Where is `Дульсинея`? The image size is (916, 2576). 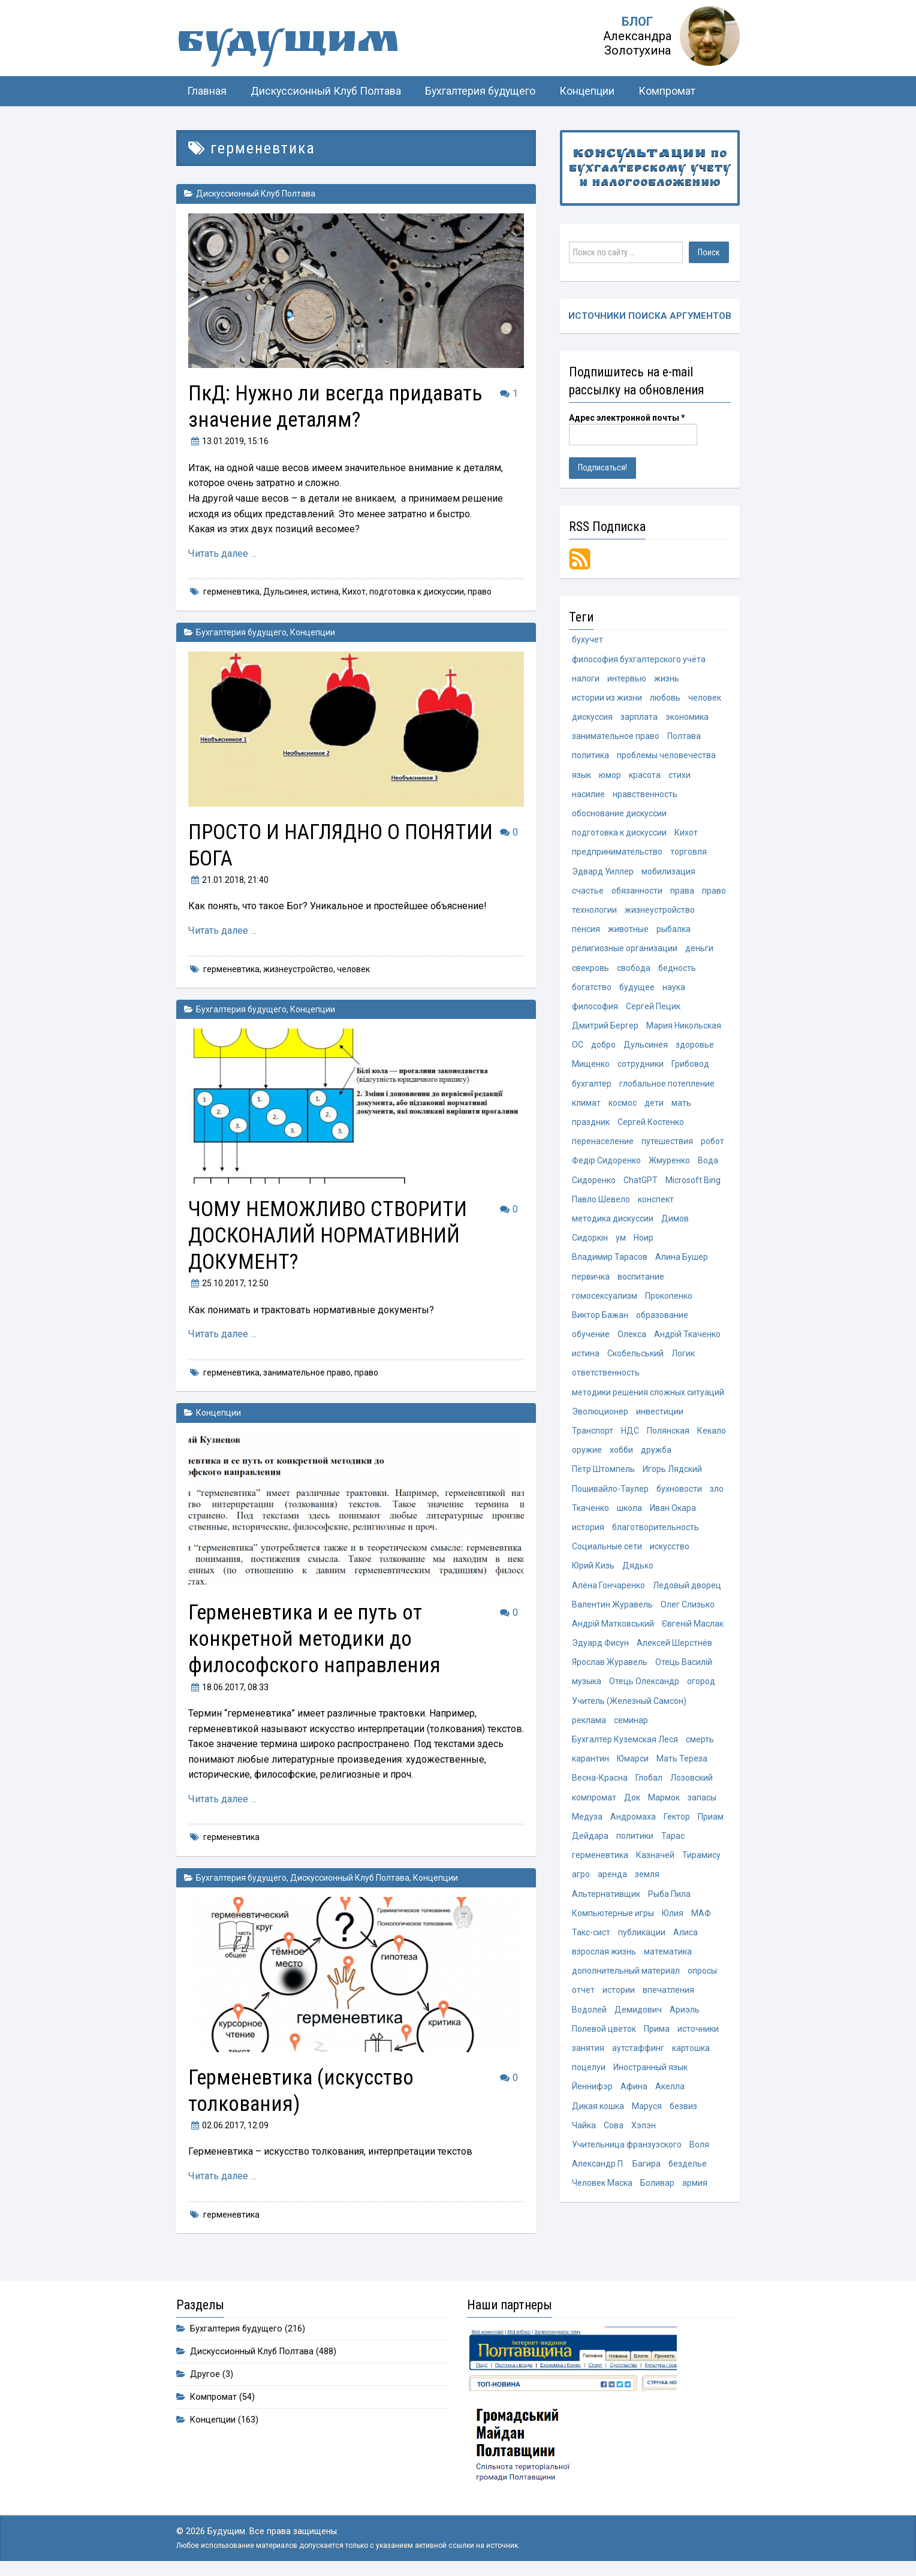 Дульсинея is located at coordinates (285, 591).